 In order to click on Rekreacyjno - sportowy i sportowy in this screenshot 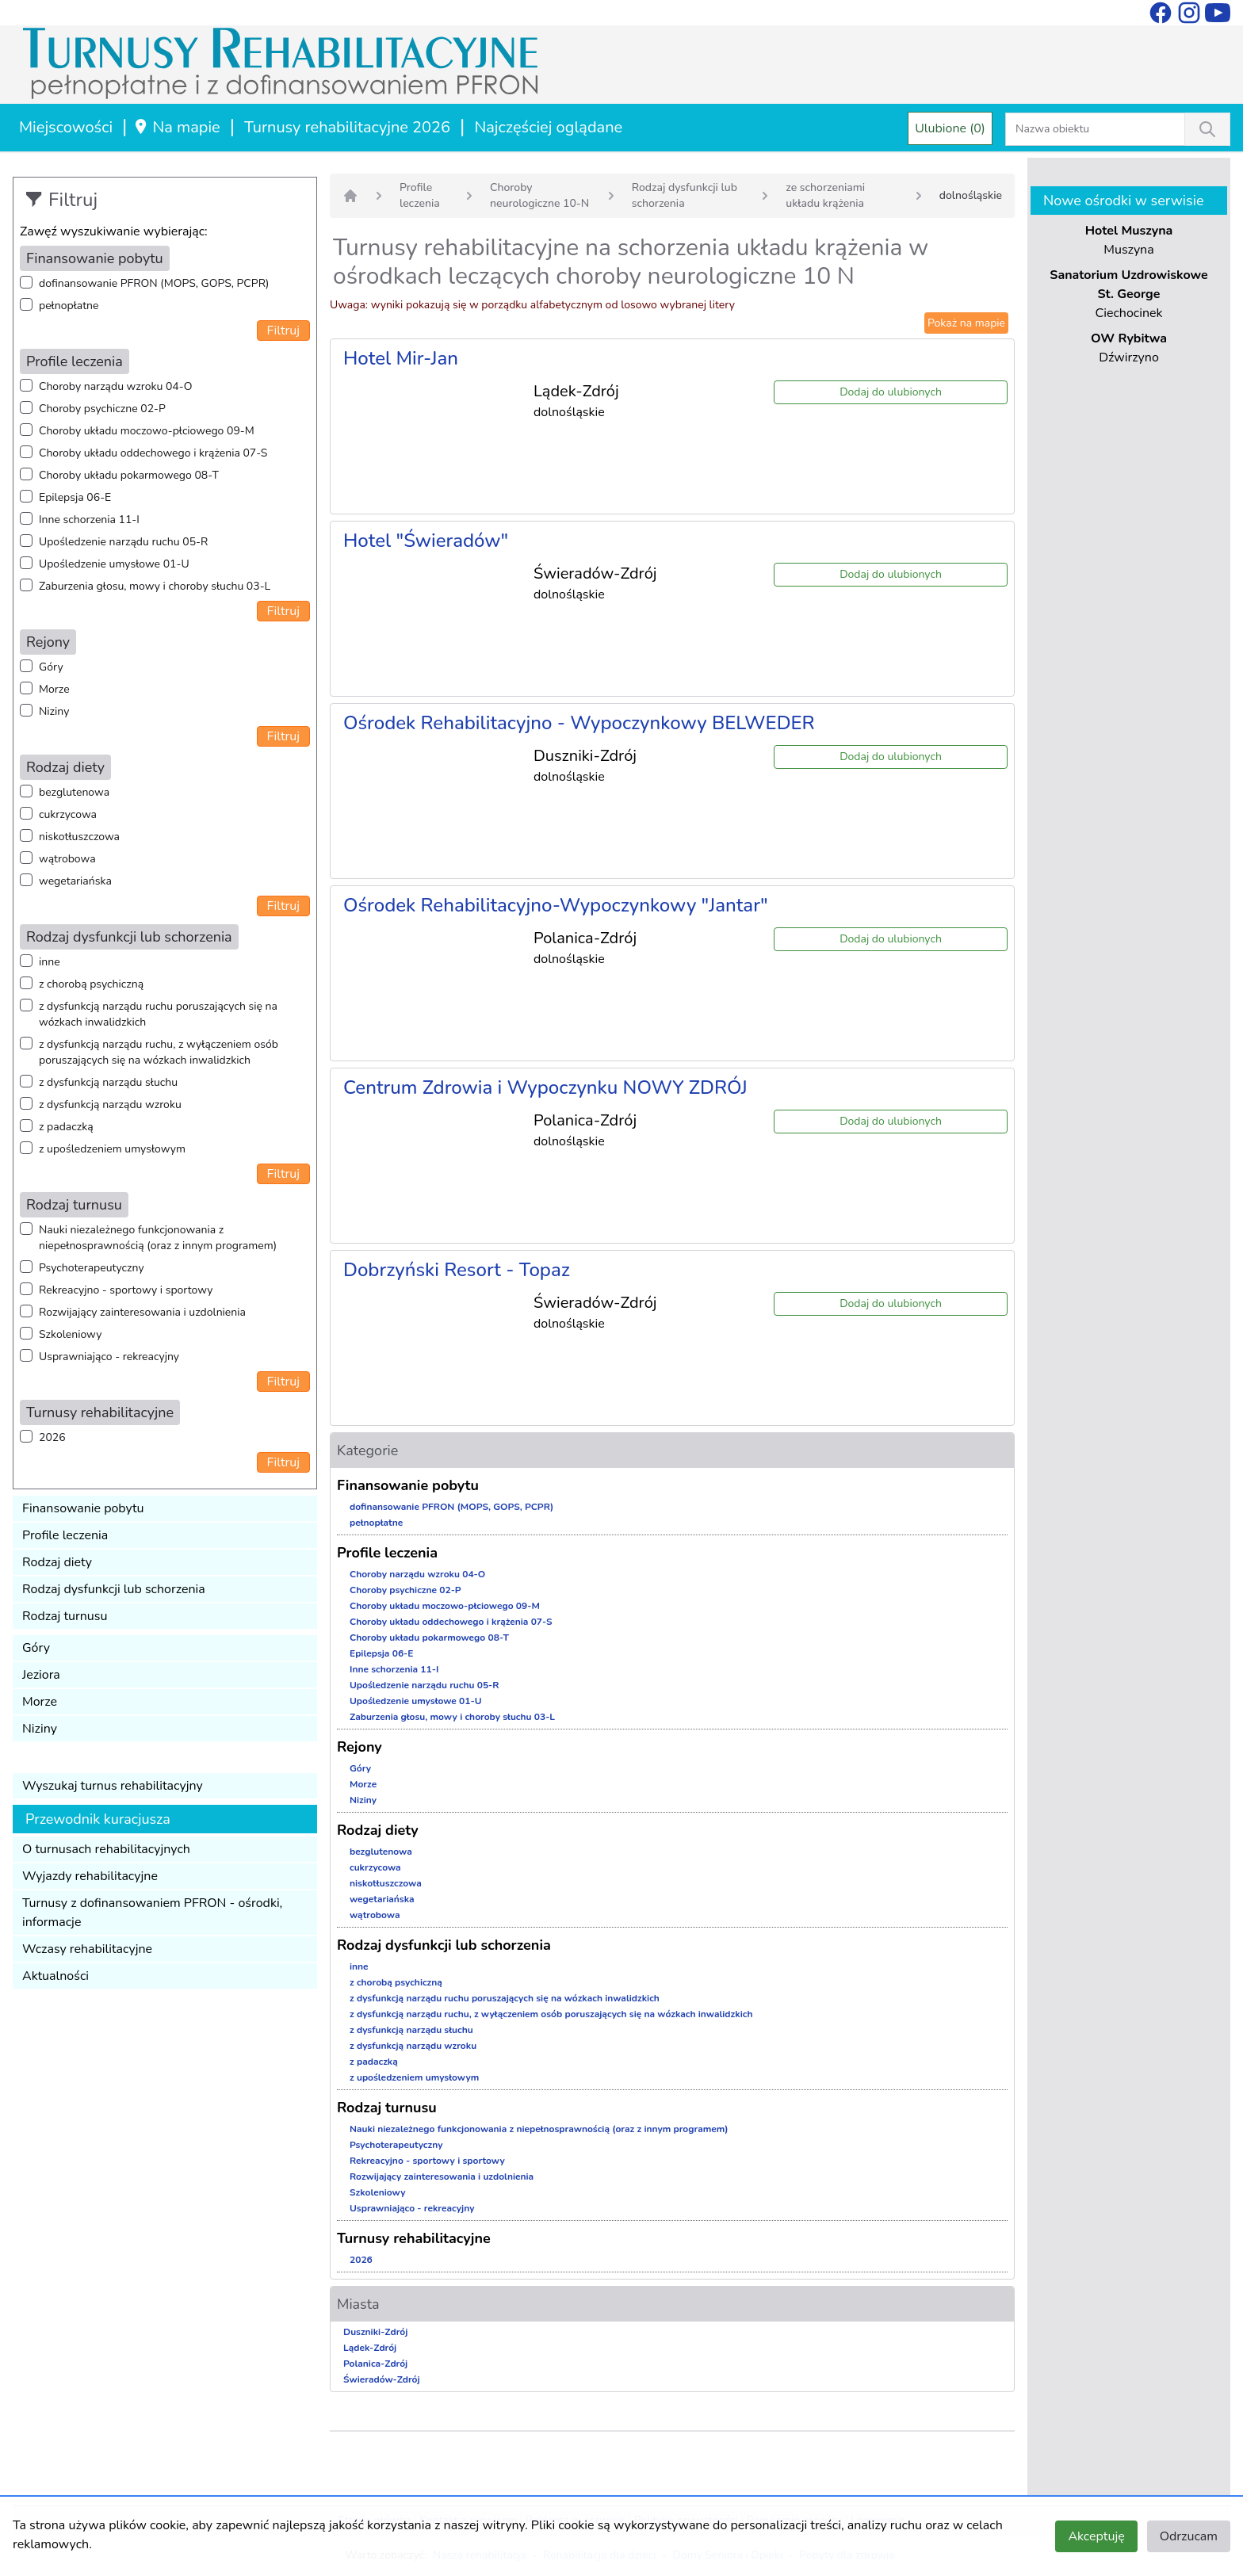, I will do `click(125, 1290)`.